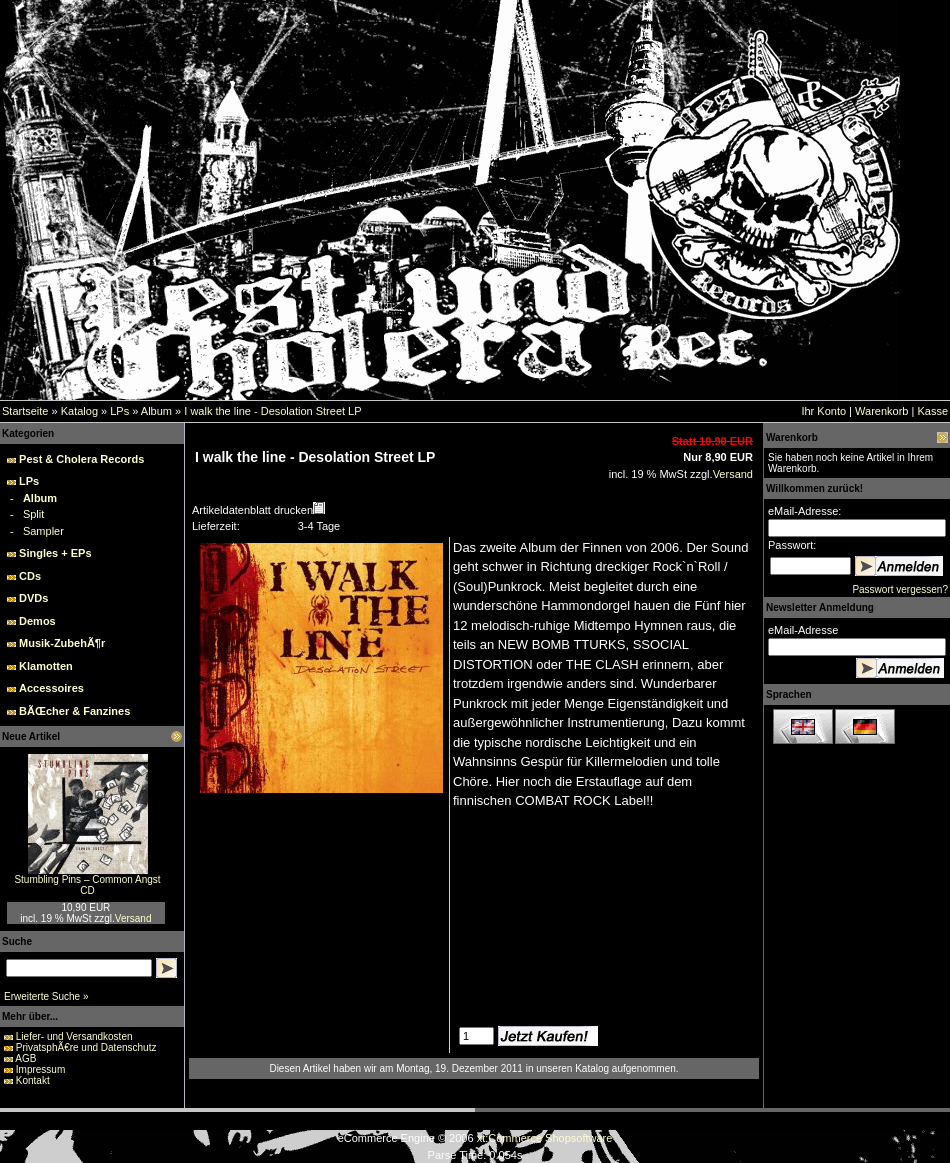 The image size is (950, 1163). Describe the element at coordinates (74, 1036) in the screenshot. I see `Liefer- und Versandkosten` at that location.